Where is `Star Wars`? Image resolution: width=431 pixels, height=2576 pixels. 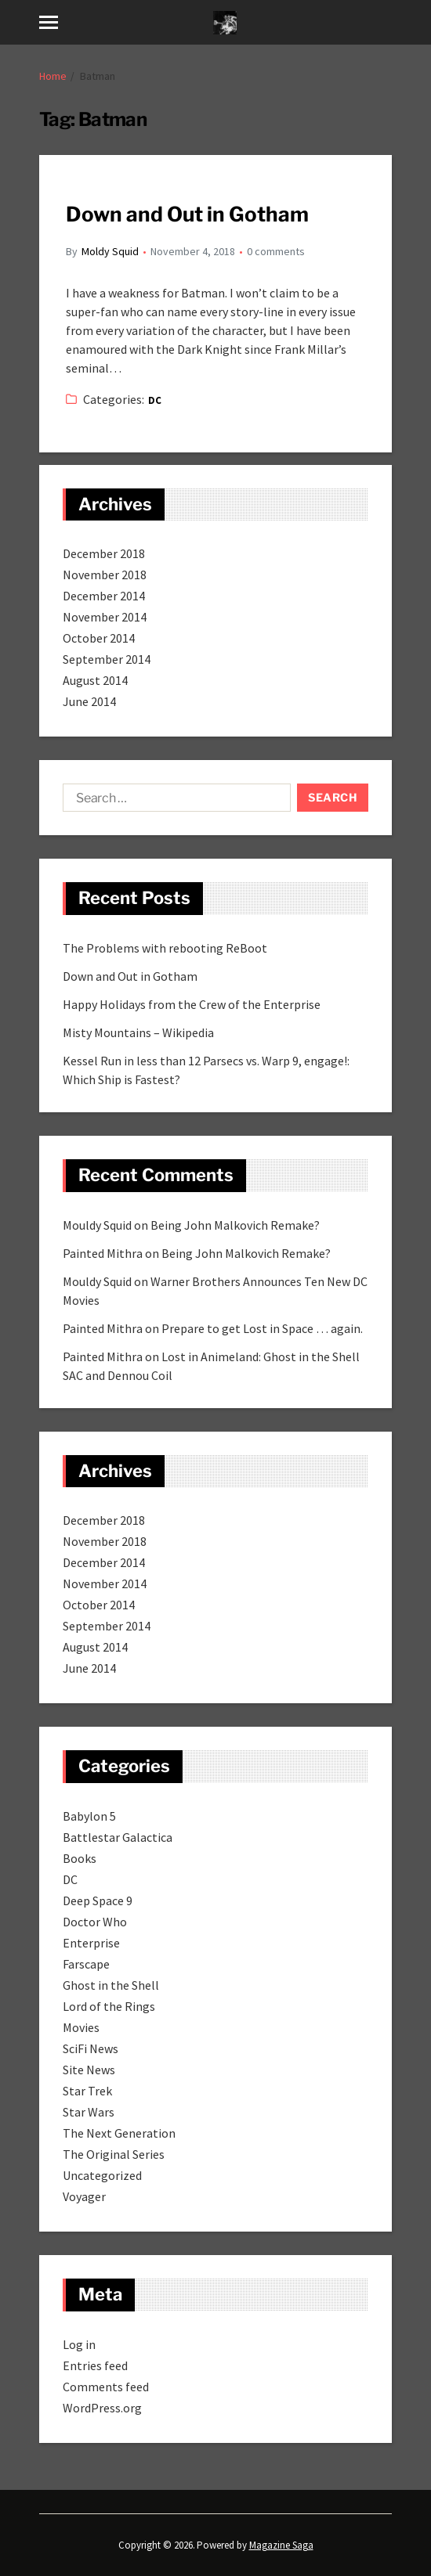 Star Wars is located at coordinates (88, 2112).